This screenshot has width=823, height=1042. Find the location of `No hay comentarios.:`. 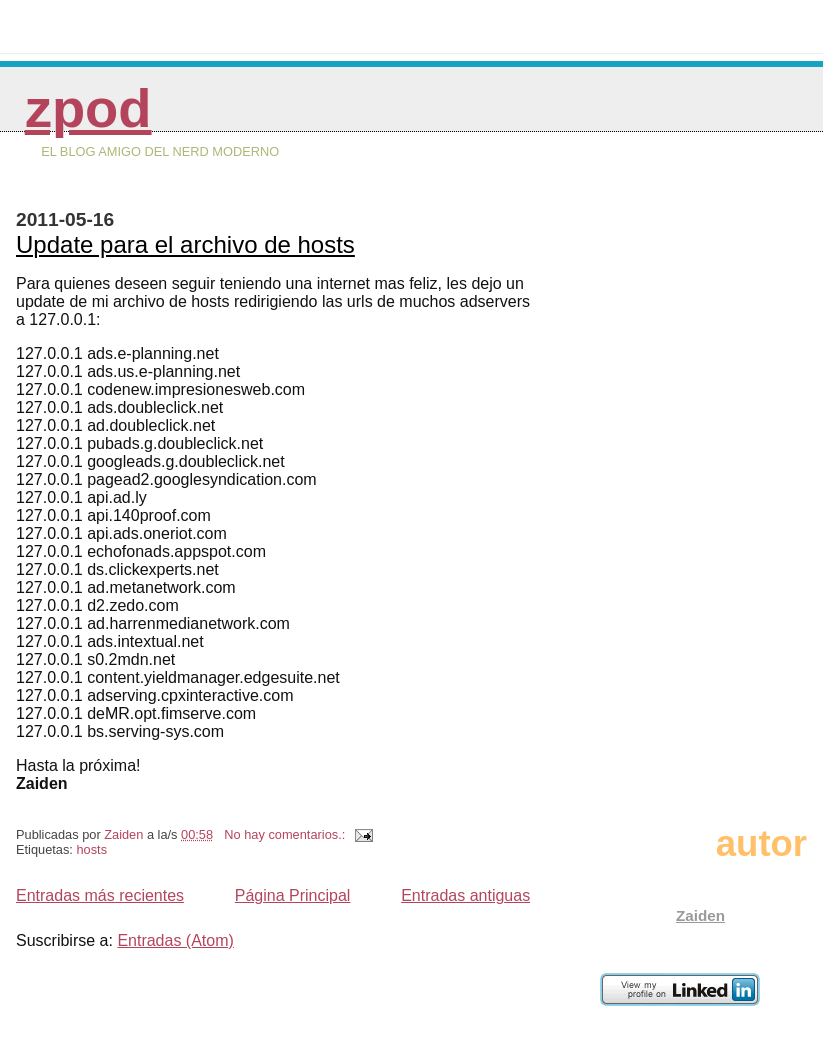

No hay comentarios.: is located at coordinates (286, 834).